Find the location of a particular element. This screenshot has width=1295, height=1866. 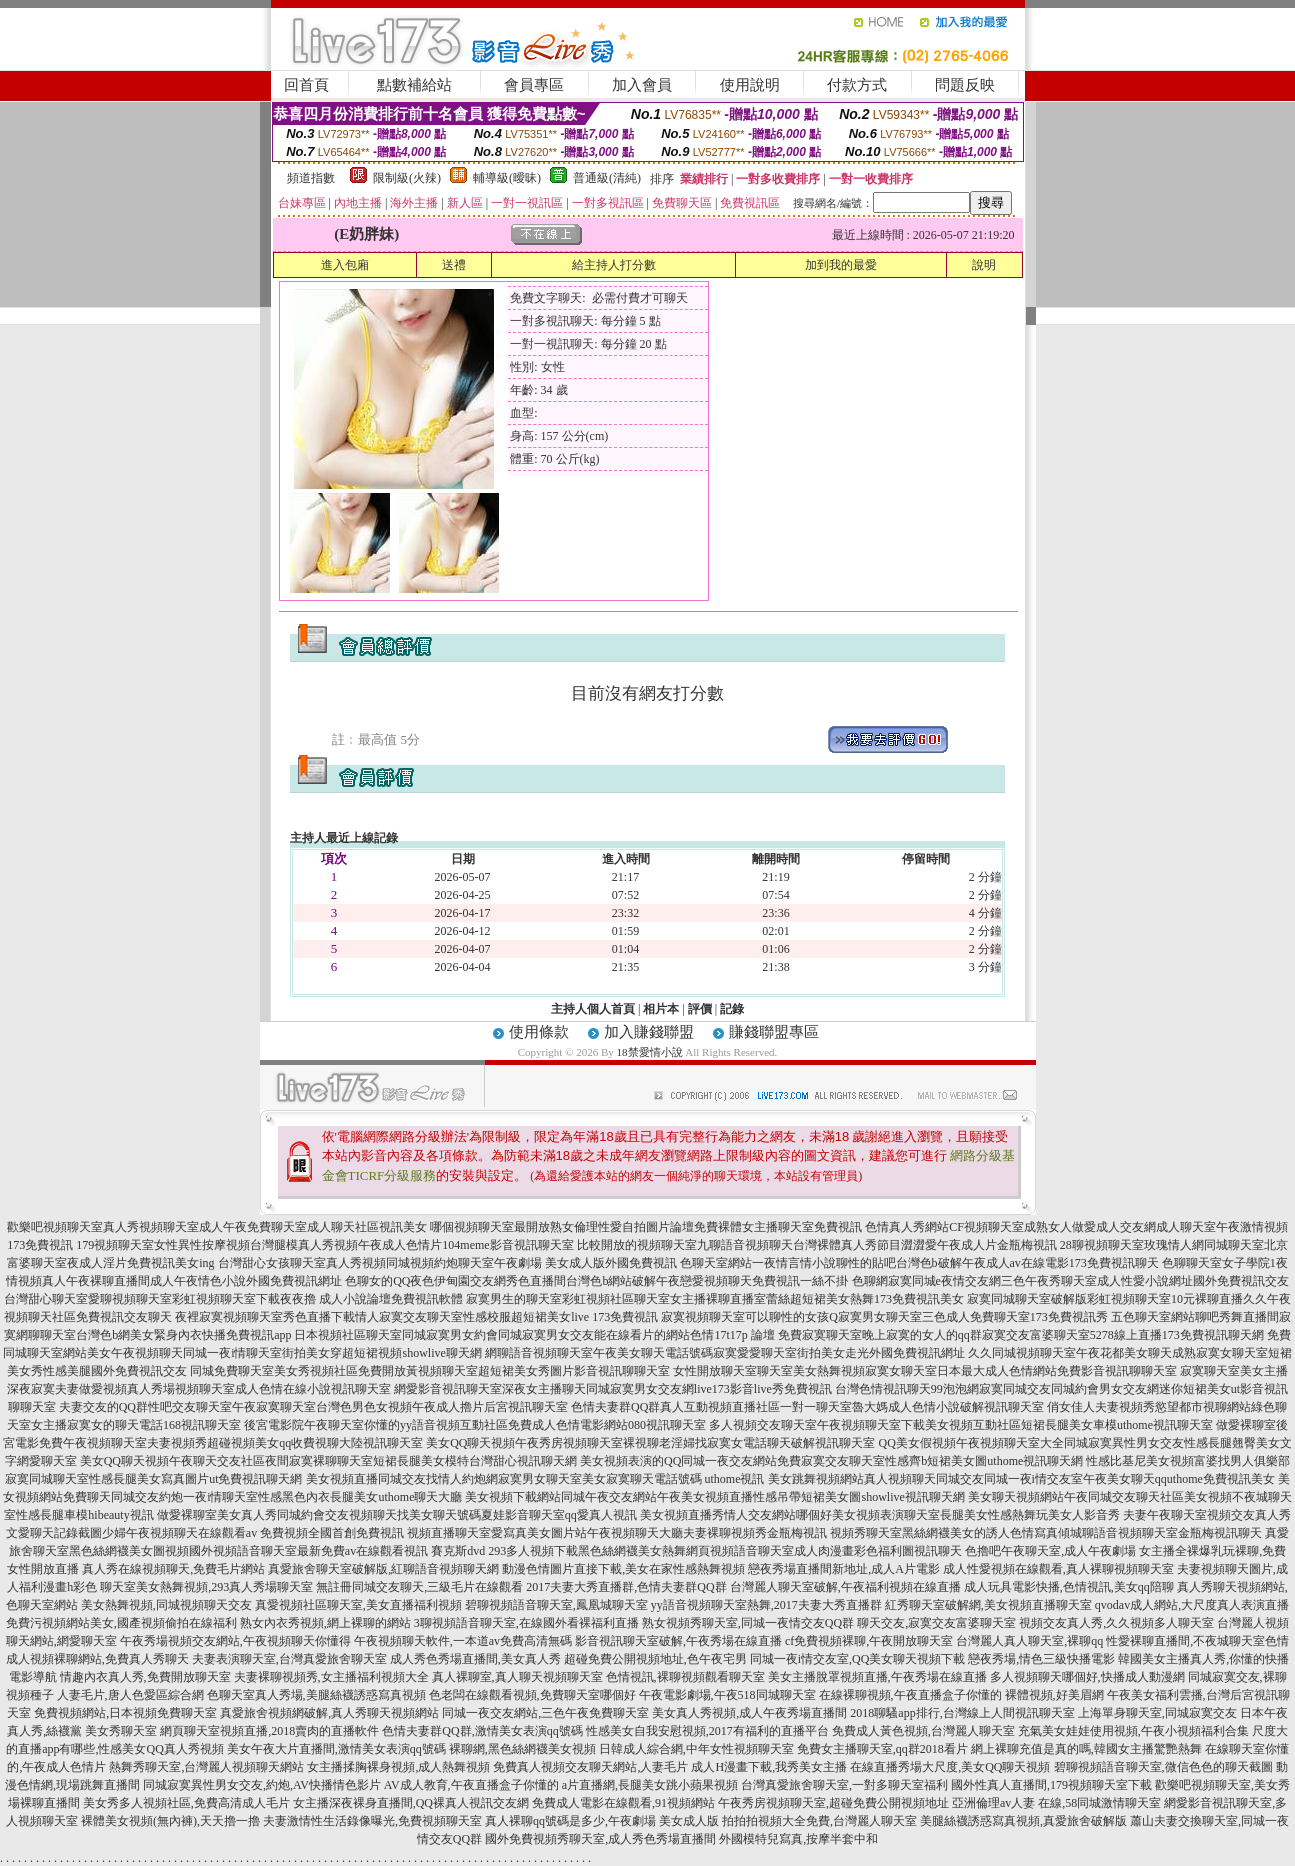

美女午夜大片直播間,激情美女表演qq號碼 is located at coordinates (336, 1749).